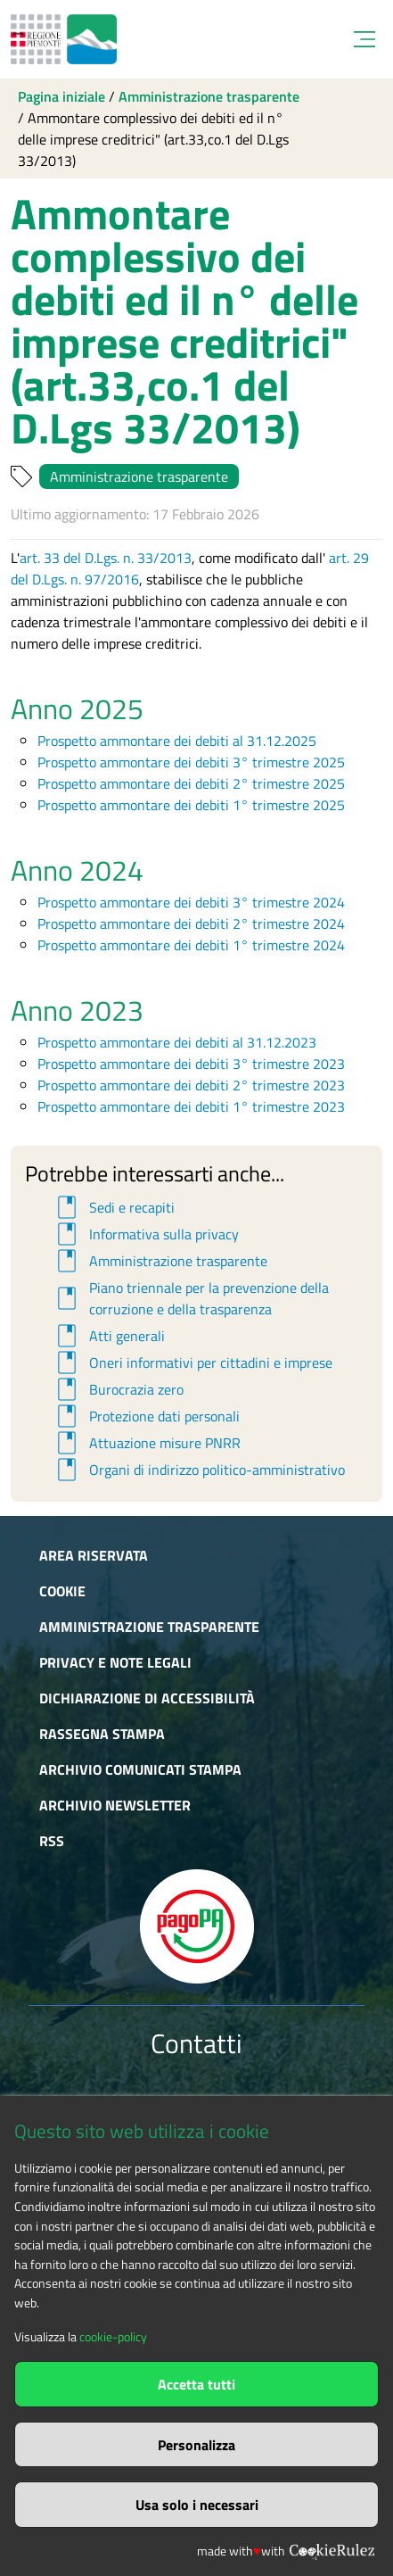  I want to click on Prospetto ammontare dei debiti 1° trimestre 2023, so click(191, 1106).